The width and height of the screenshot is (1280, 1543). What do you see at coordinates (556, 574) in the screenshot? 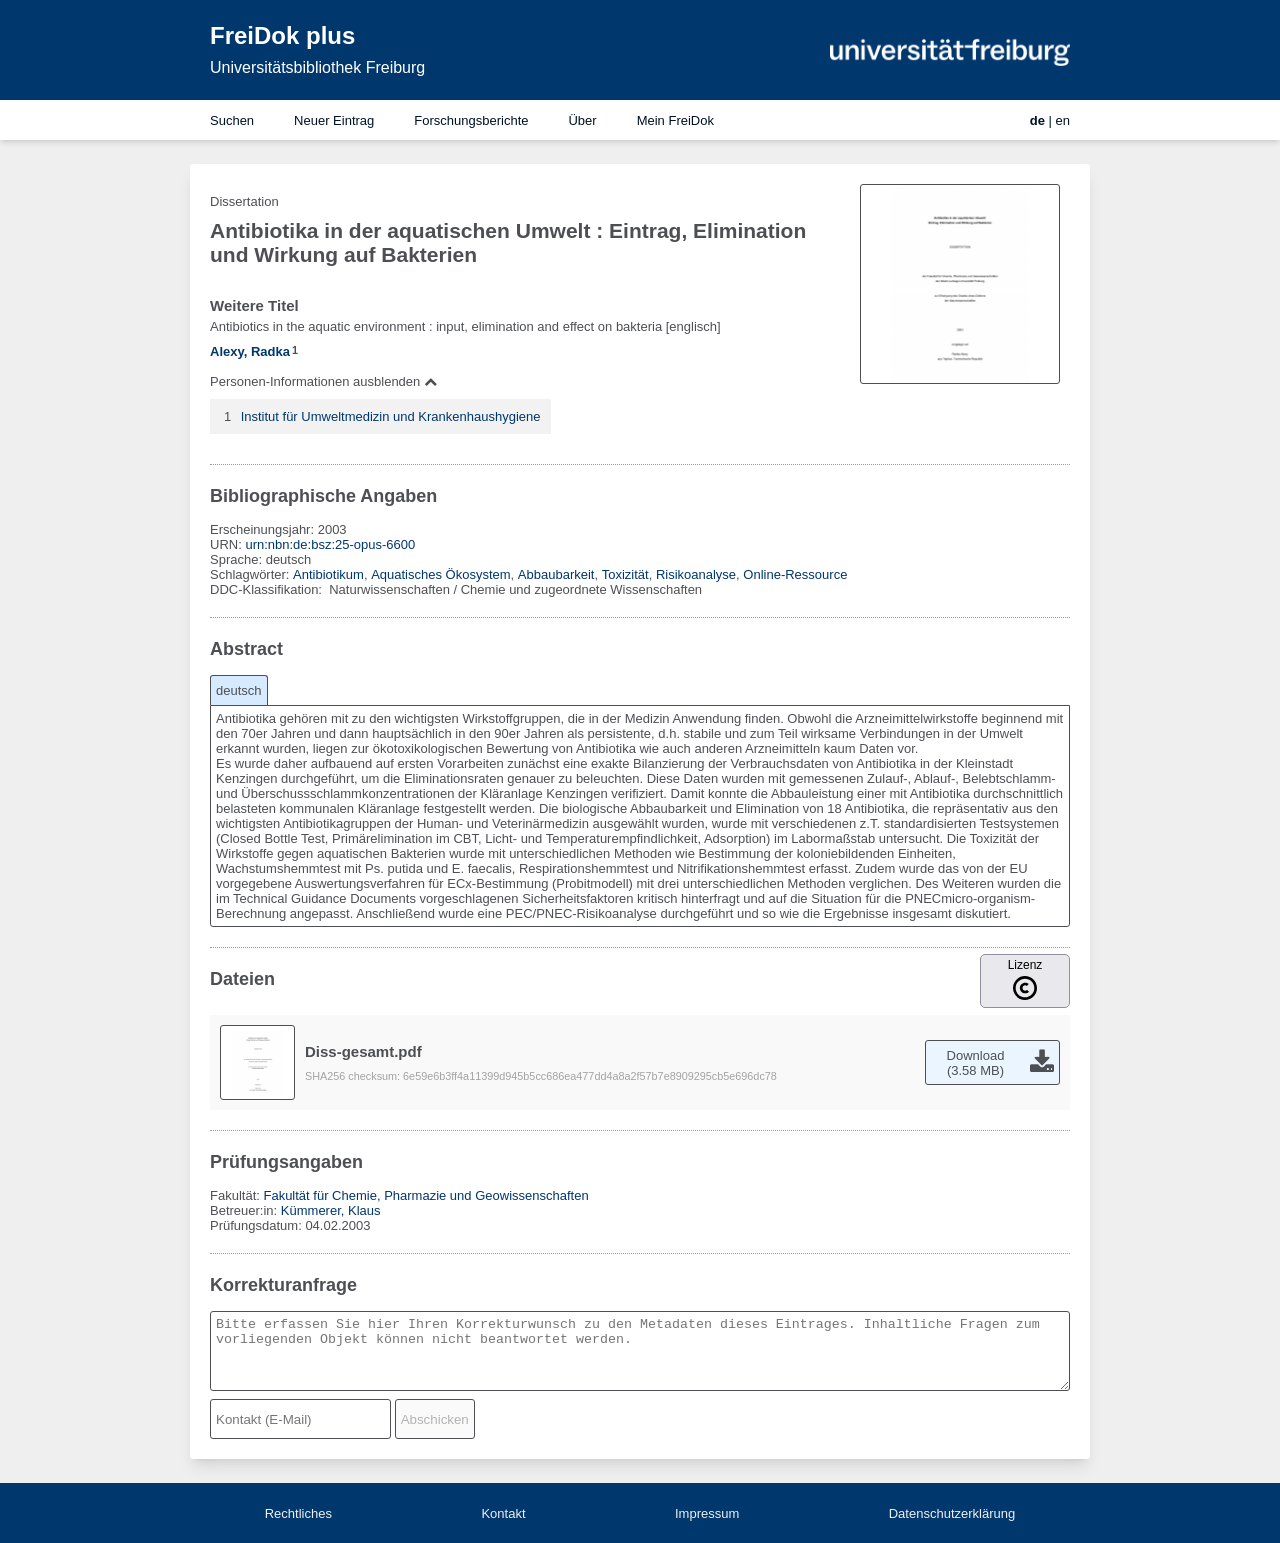
I see `Abbaubarkeit` at bounding box center [556, 574].